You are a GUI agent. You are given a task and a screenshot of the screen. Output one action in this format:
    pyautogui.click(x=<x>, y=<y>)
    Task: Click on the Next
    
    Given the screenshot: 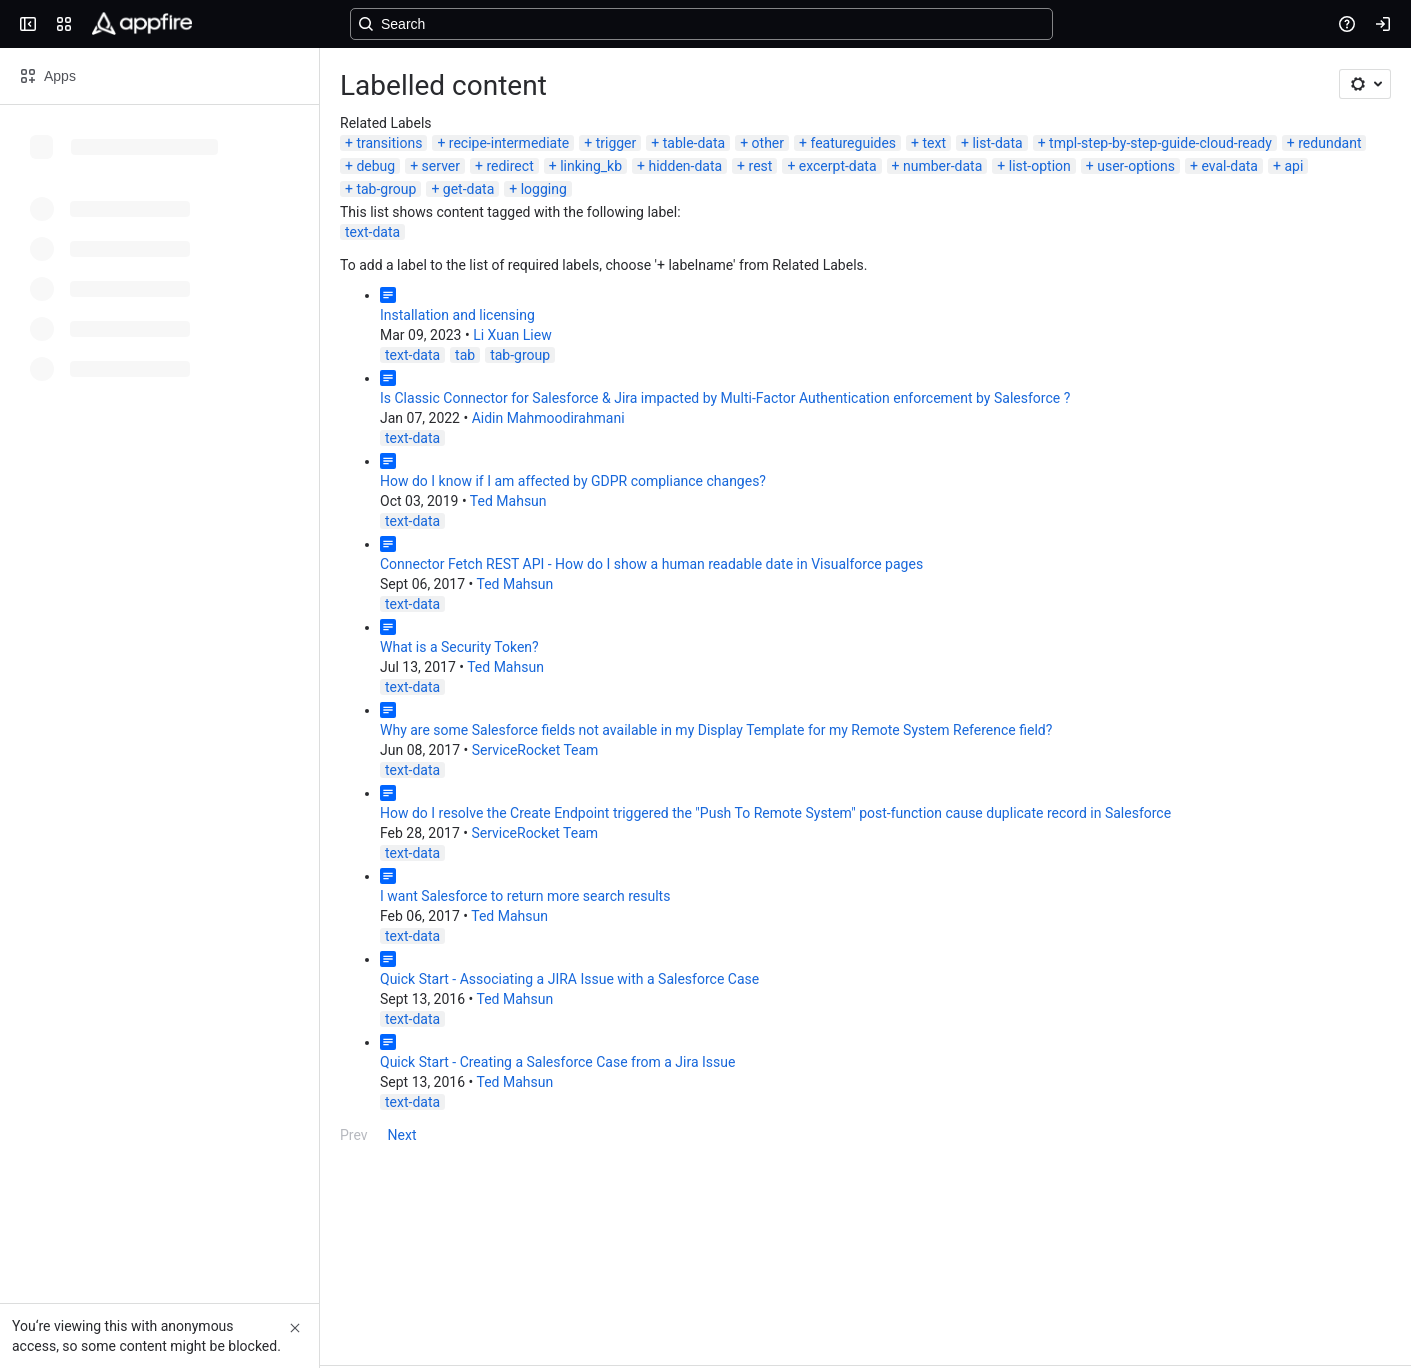 What is the action you would take?
    pyautogui.click(x=402, y=1135)
    